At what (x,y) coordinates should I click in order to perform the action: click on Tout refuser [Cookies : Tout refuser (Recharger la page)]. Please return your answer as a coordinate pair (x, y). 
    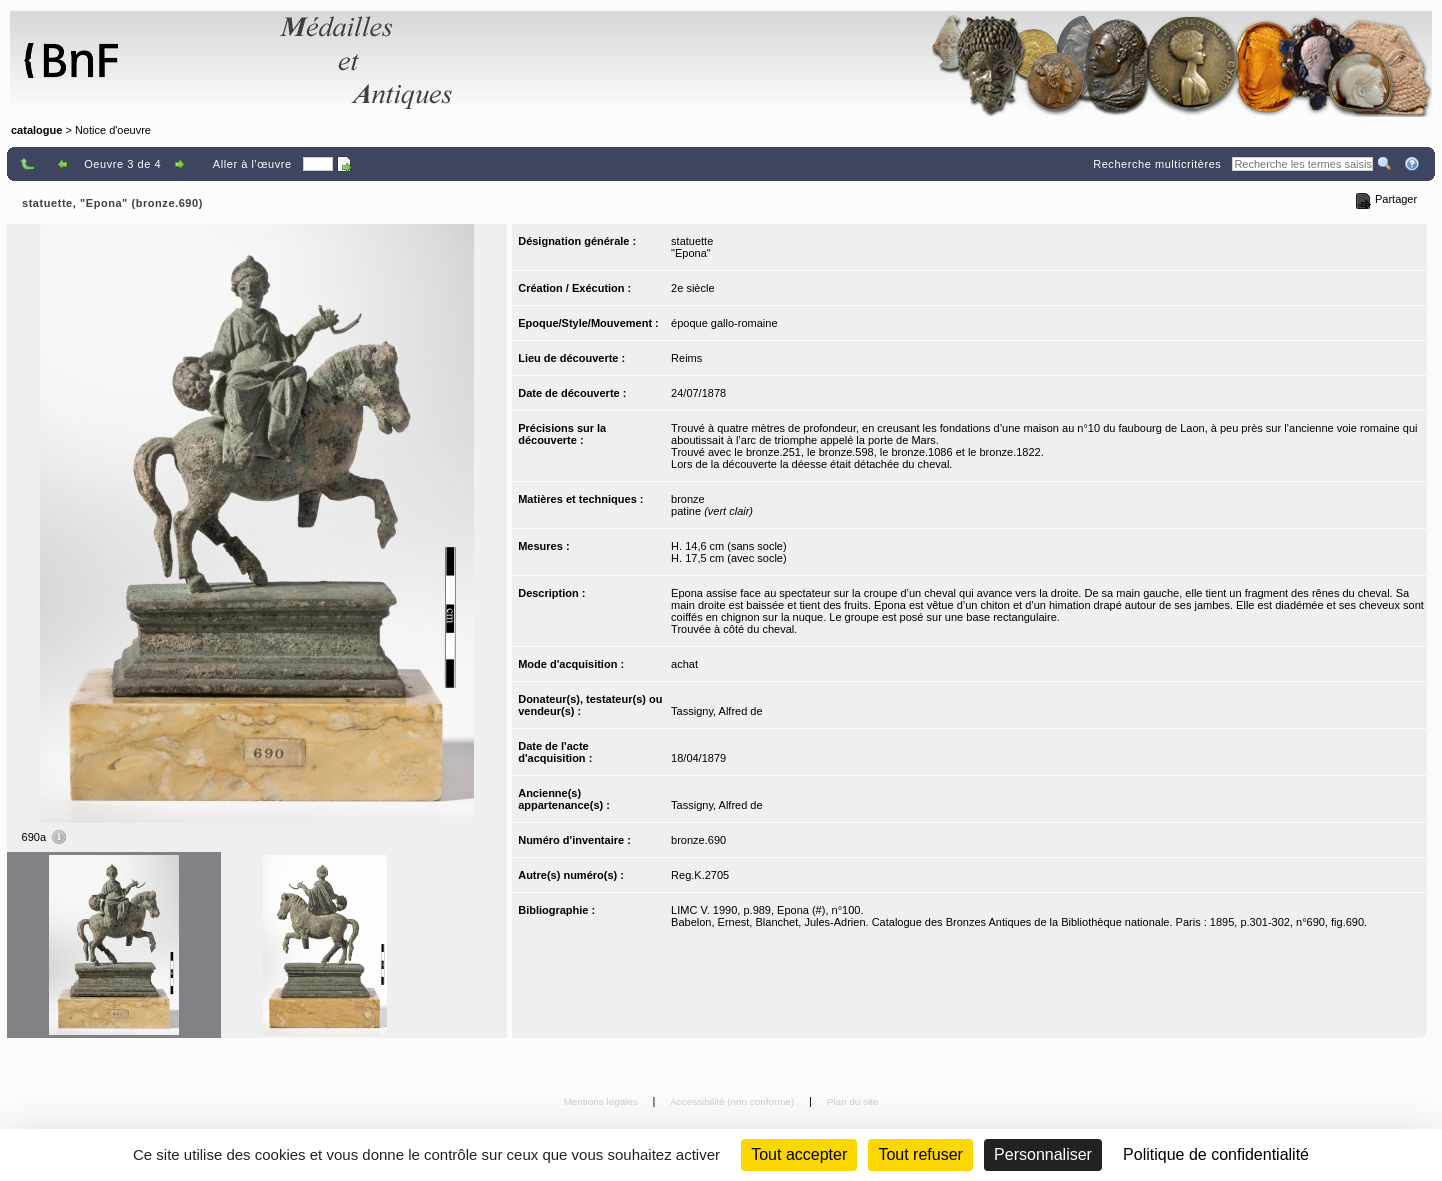
    Looking at the image, I should click on (920, 1154).